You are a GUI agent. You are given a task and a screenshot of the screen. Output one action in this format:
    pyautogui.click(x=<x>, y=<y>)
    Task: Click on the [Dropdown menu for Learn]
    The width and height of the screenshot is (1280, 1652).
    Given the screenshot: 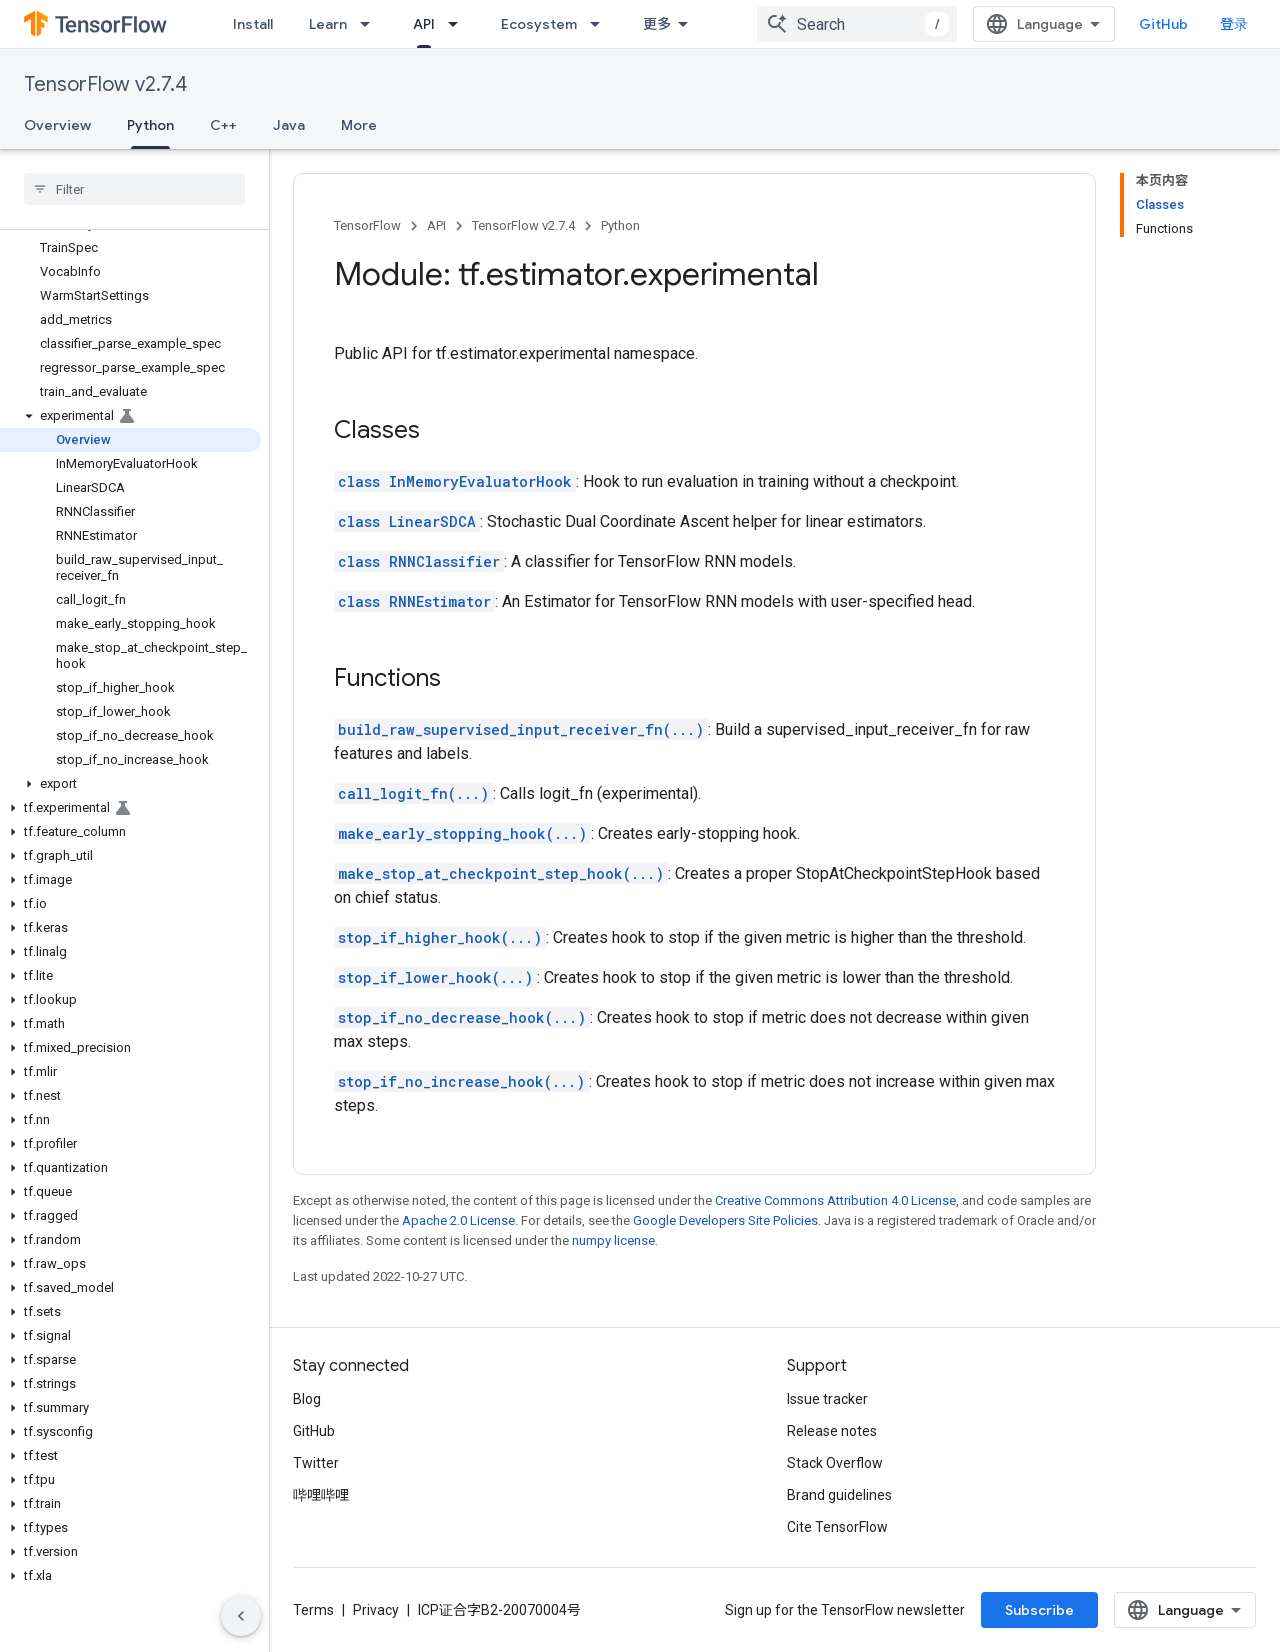 What is the action you would take?
    pyautogui.click(x=371, y=24)
    